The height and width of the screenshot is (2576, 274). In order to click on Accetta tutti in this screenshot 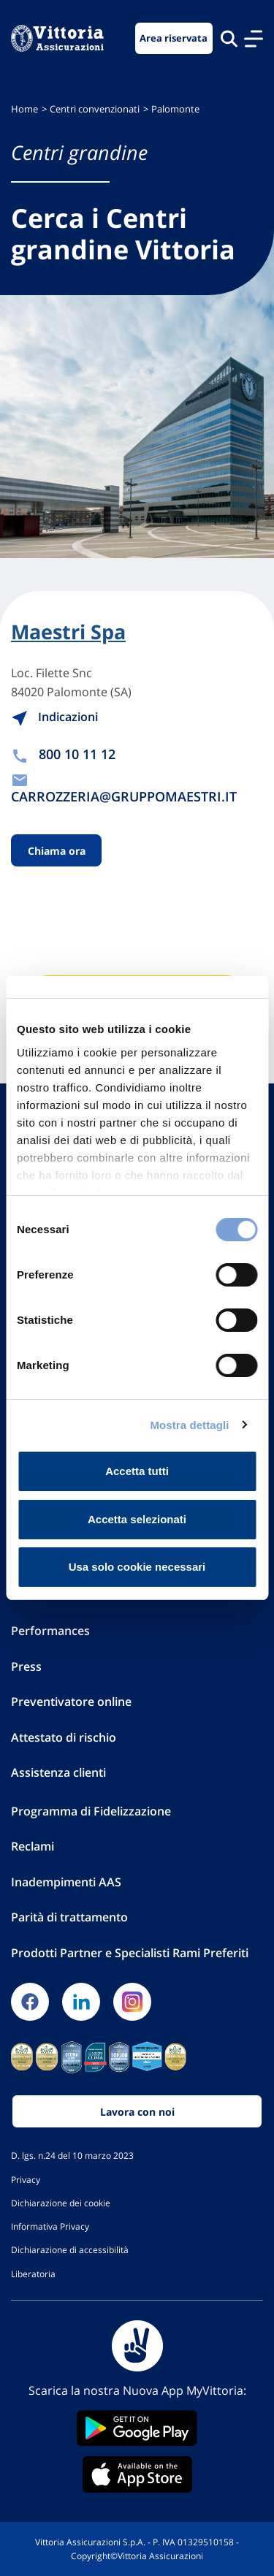, I will do `click(137, 1471)`.